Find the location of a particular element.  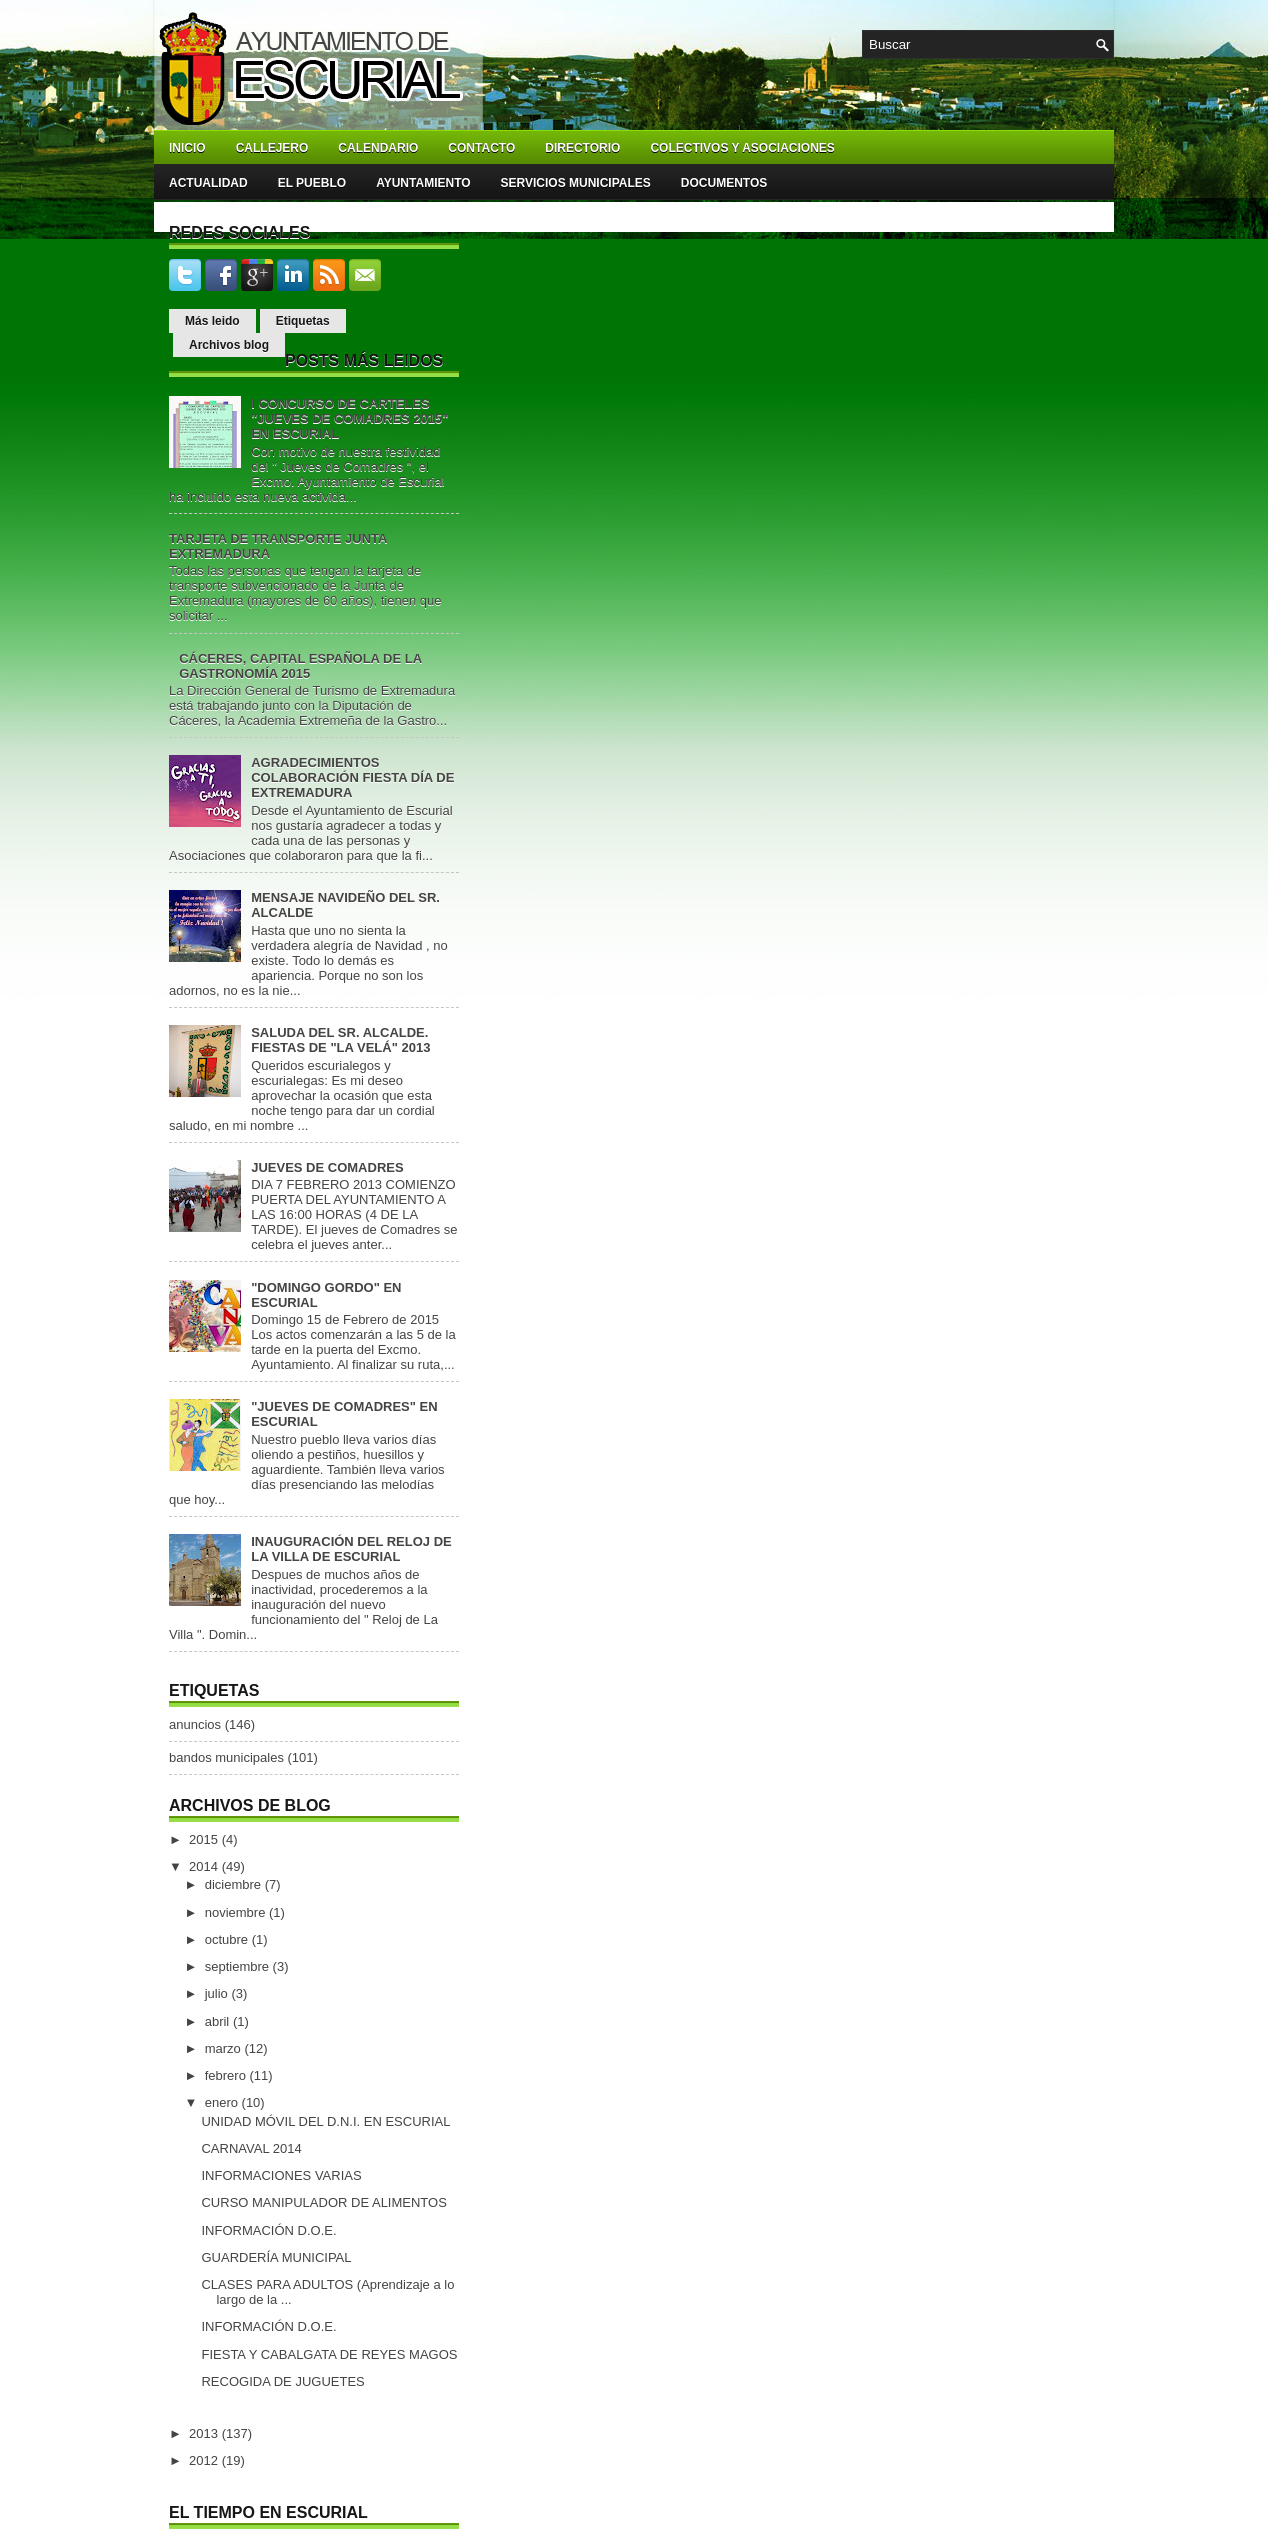

CARNAVAL 2014 is located at coordinates (251, 2148).